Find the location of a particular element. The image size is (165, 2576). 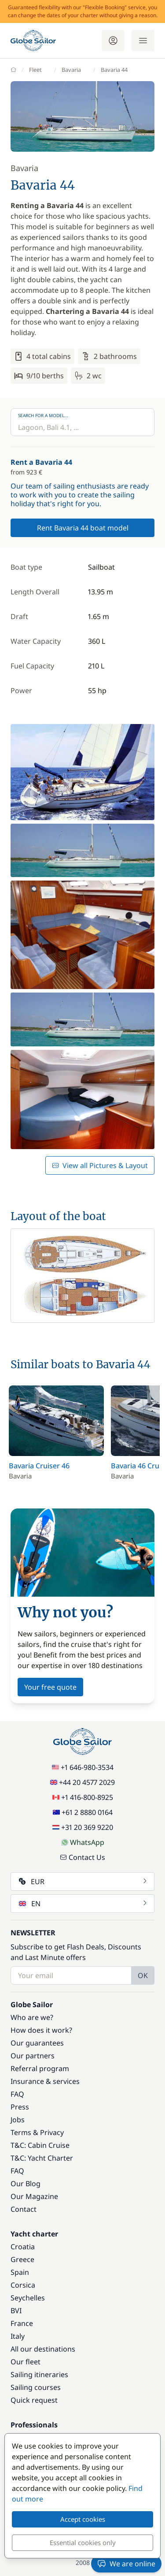

WhatsApp [Chat on WhatsApp] is located at coordinates (82, 1842).